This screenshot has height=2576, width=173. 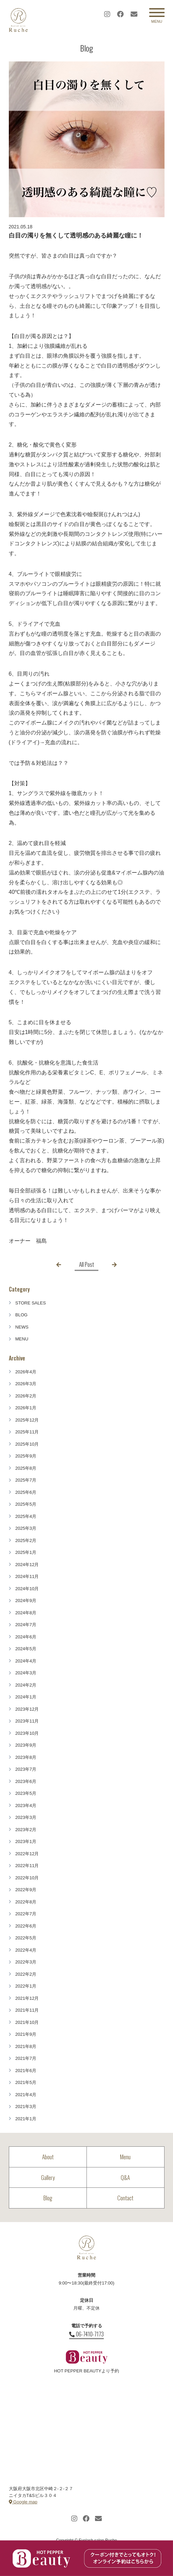 I want to click on 2024年3月, so click(x=25, y=1672).